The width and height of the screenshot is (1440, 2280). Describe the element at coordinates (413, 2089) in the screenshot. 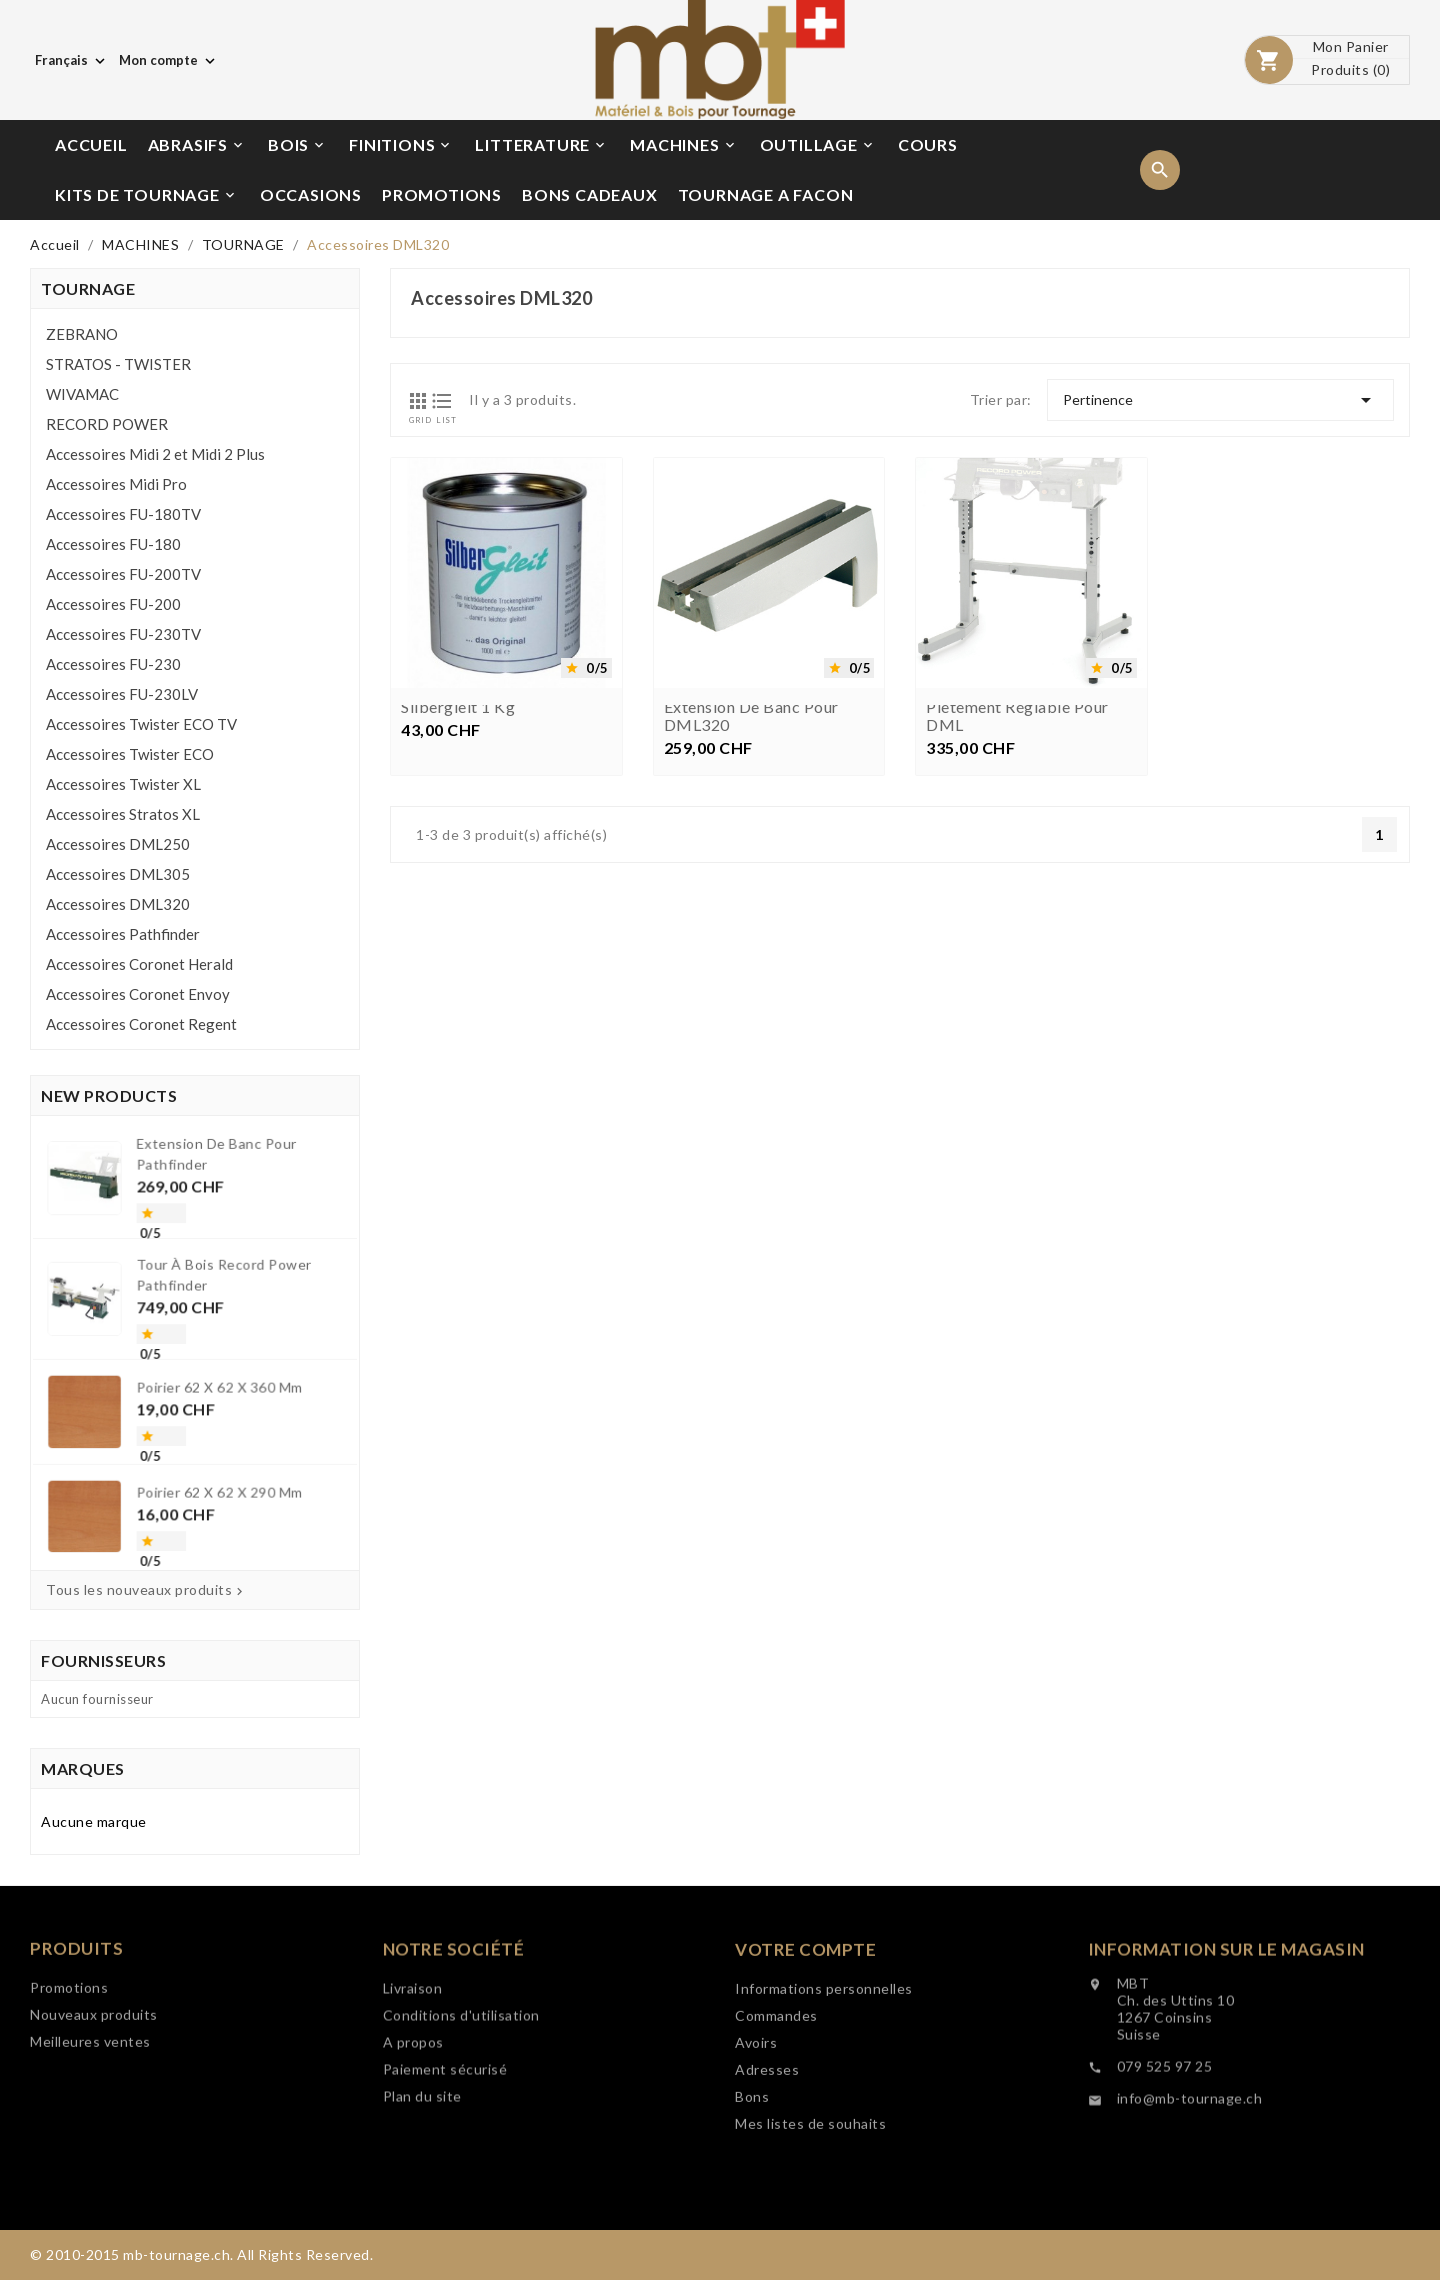

I see `Livraison` at that location.